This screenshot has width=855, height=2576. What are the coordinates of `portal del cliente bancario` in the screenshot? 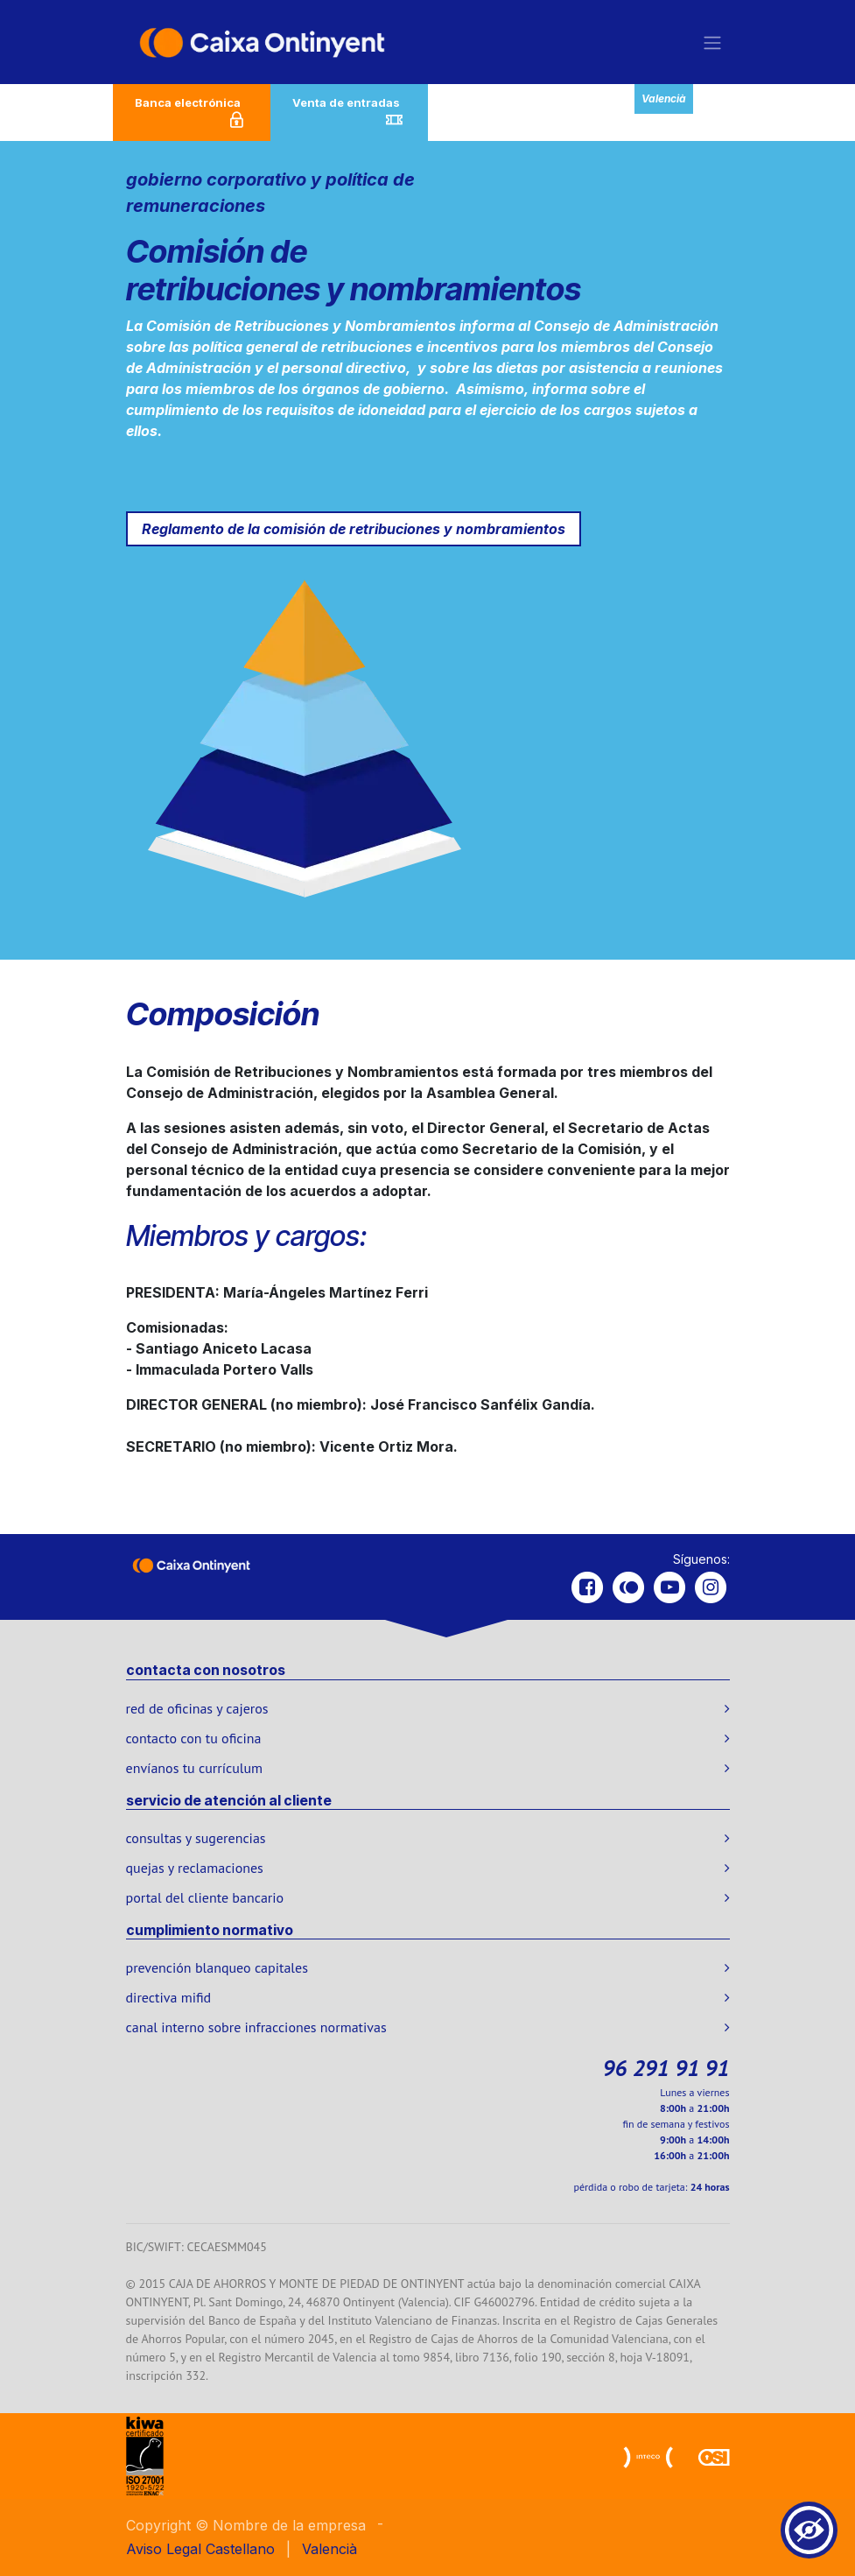 It's located at (205, 1897).